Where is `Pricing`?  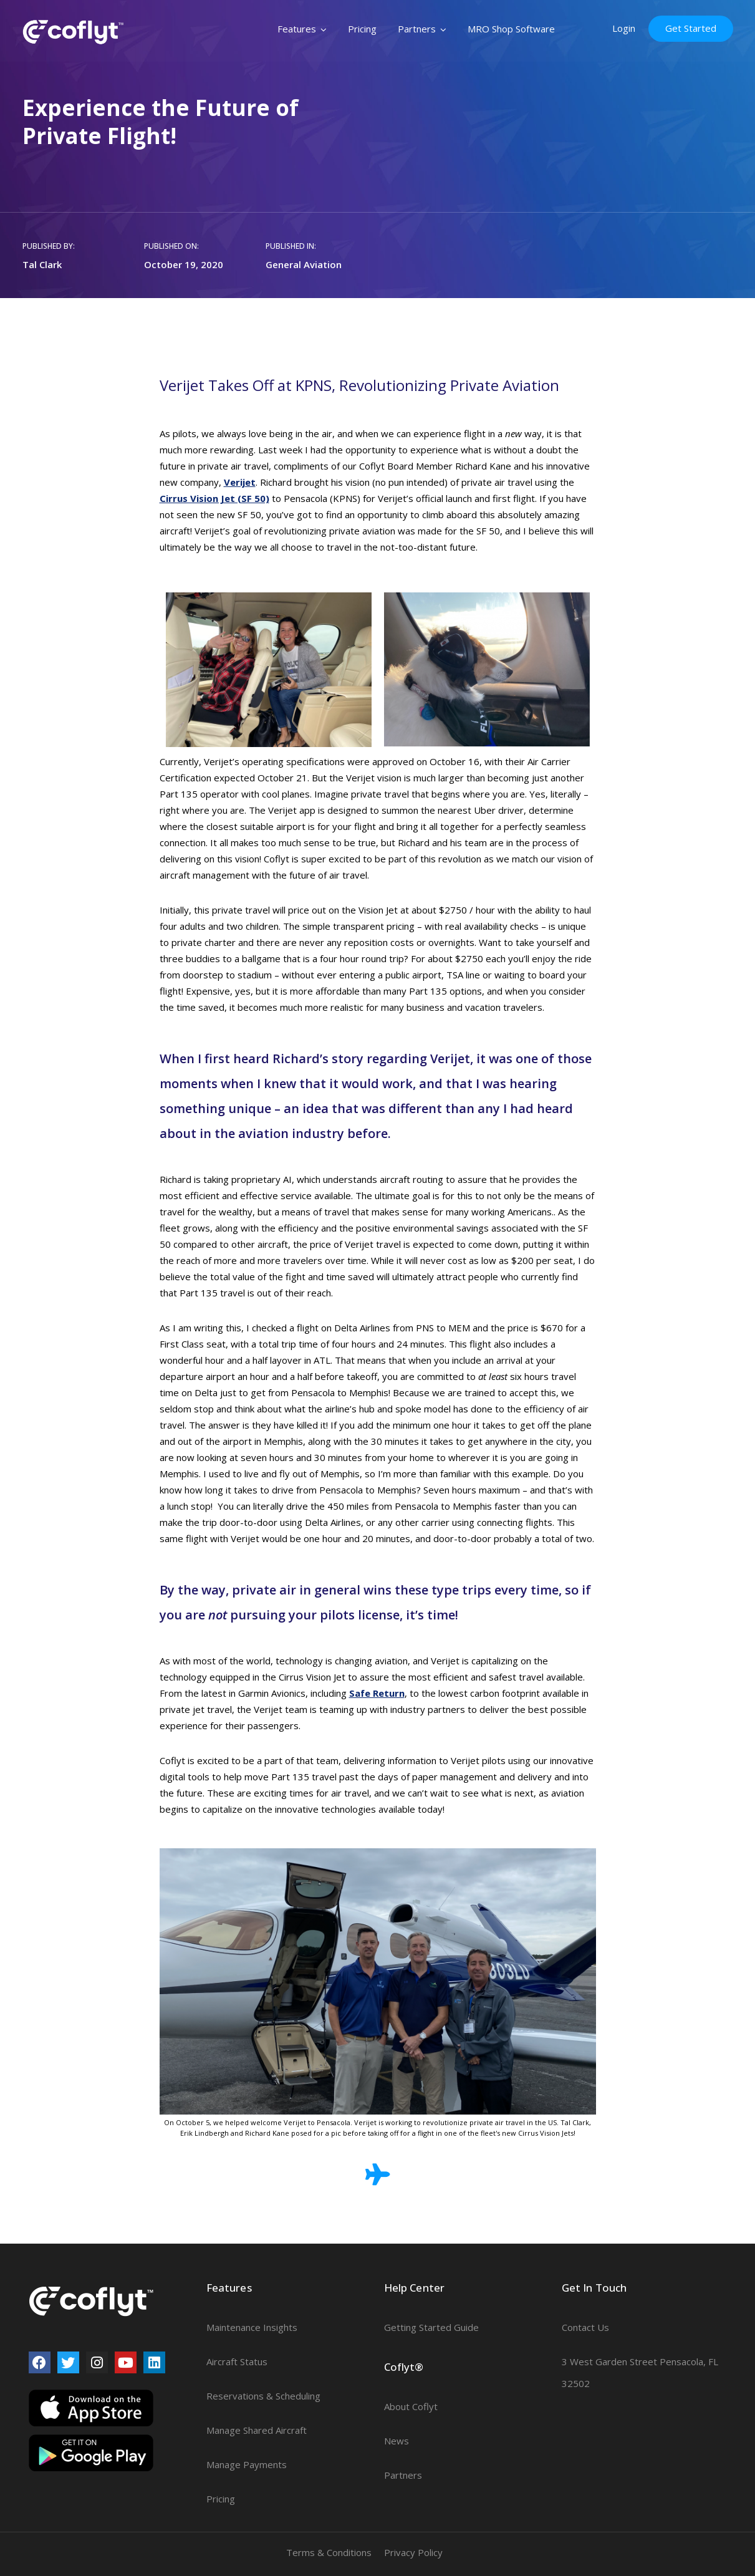
Pricing is located at coordinates (362, 28).